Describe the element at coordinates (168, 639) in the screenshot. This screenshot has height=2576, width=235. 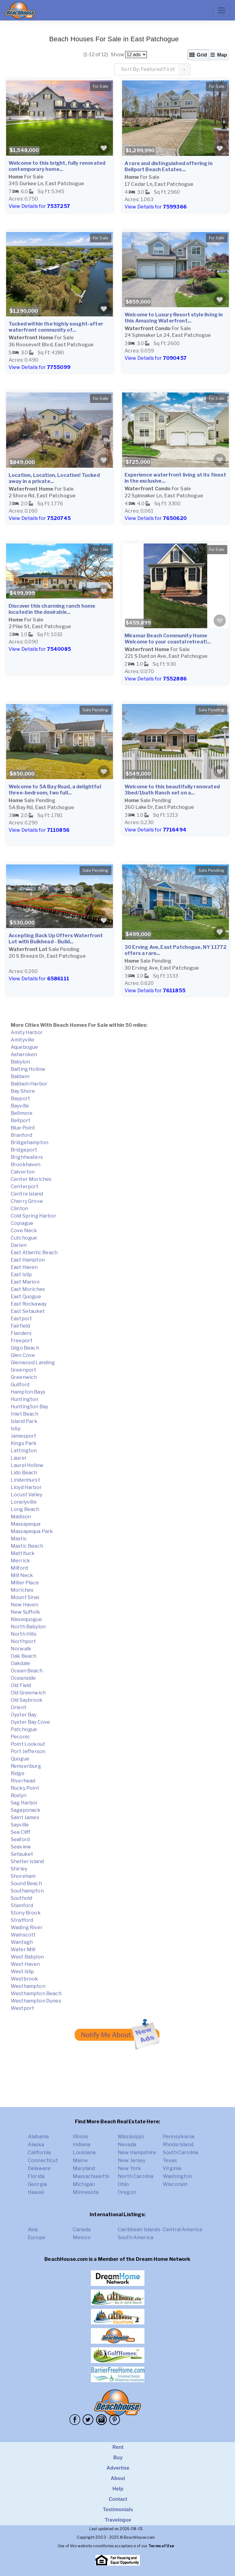
I see `Miramar Beach Community Home Welcome to your coastal retreat!...` at that location.